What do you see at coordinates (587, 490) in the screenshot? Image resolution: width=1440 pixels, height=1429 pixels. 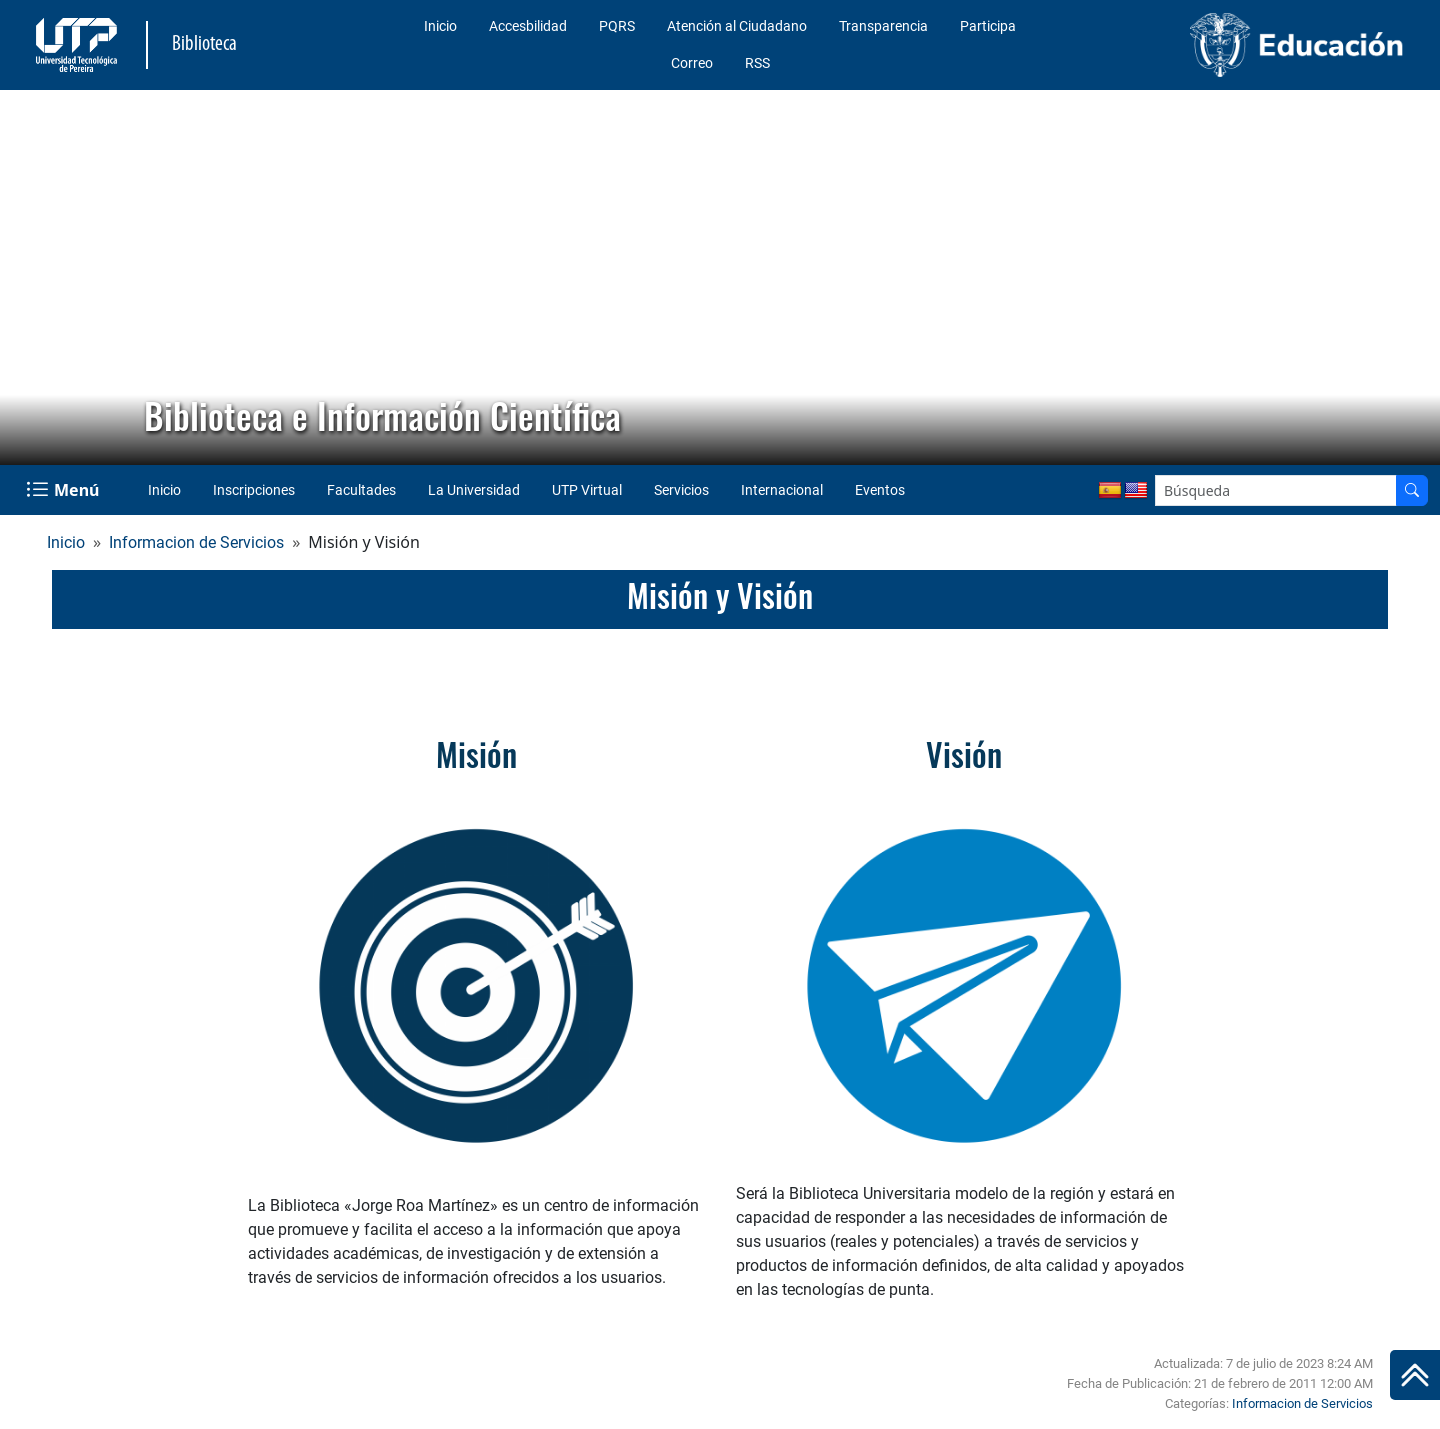 I see `UTP Virtual` at bounding box center [587, 490].